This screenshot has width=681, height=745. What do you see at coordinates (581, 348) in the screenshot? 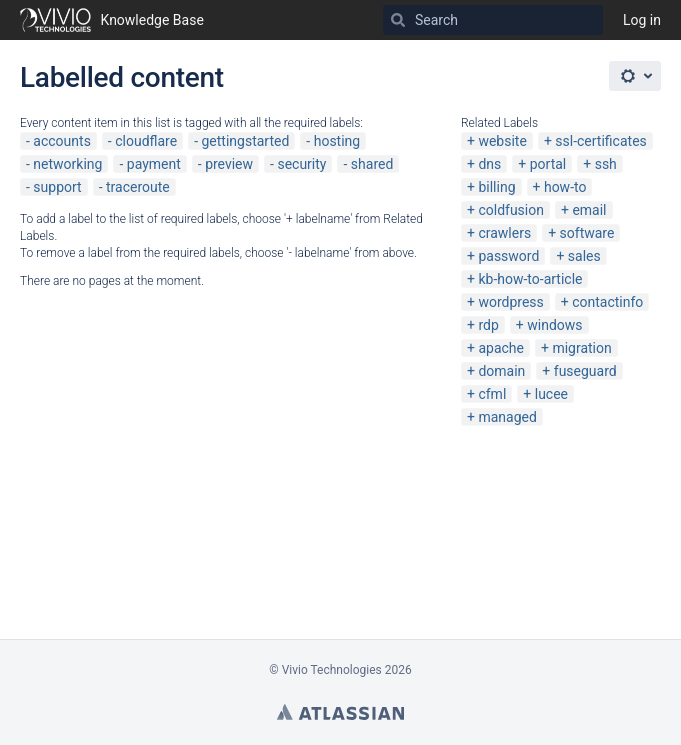
I see `migration` at bounding box center [581, 348].